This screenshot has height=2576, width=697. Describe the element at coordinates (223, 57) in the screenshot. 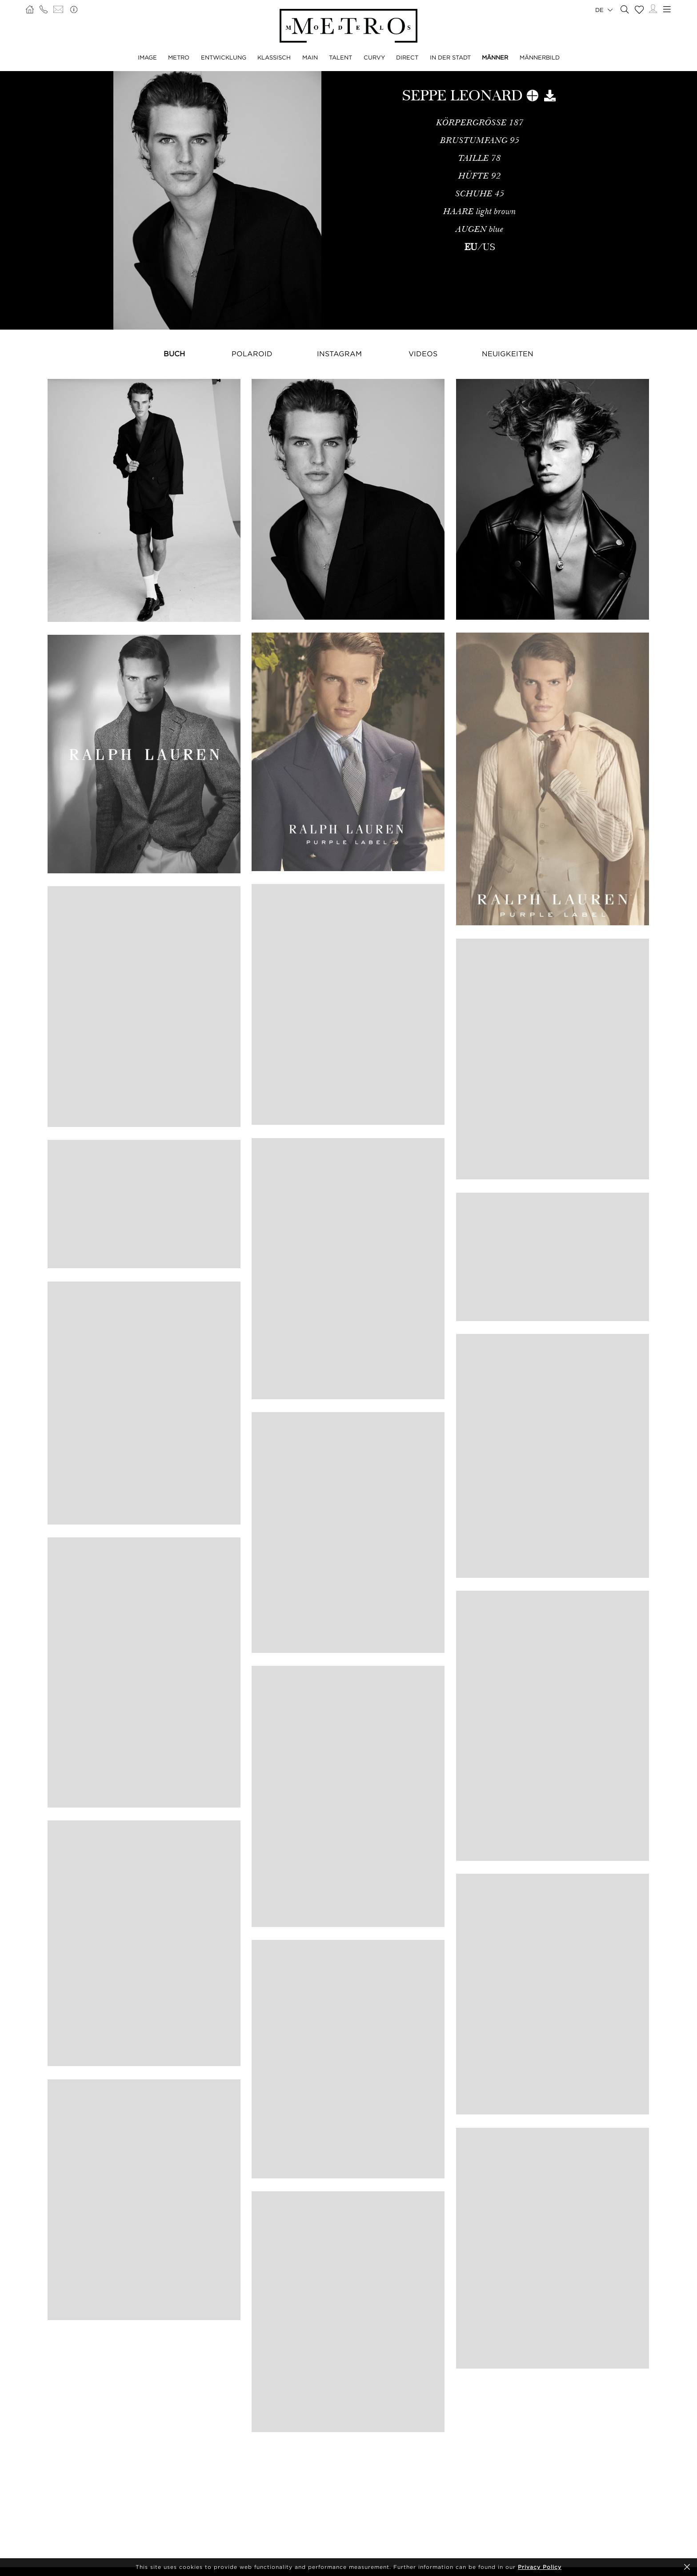

I see `ENTWICKLUNG` at that location.